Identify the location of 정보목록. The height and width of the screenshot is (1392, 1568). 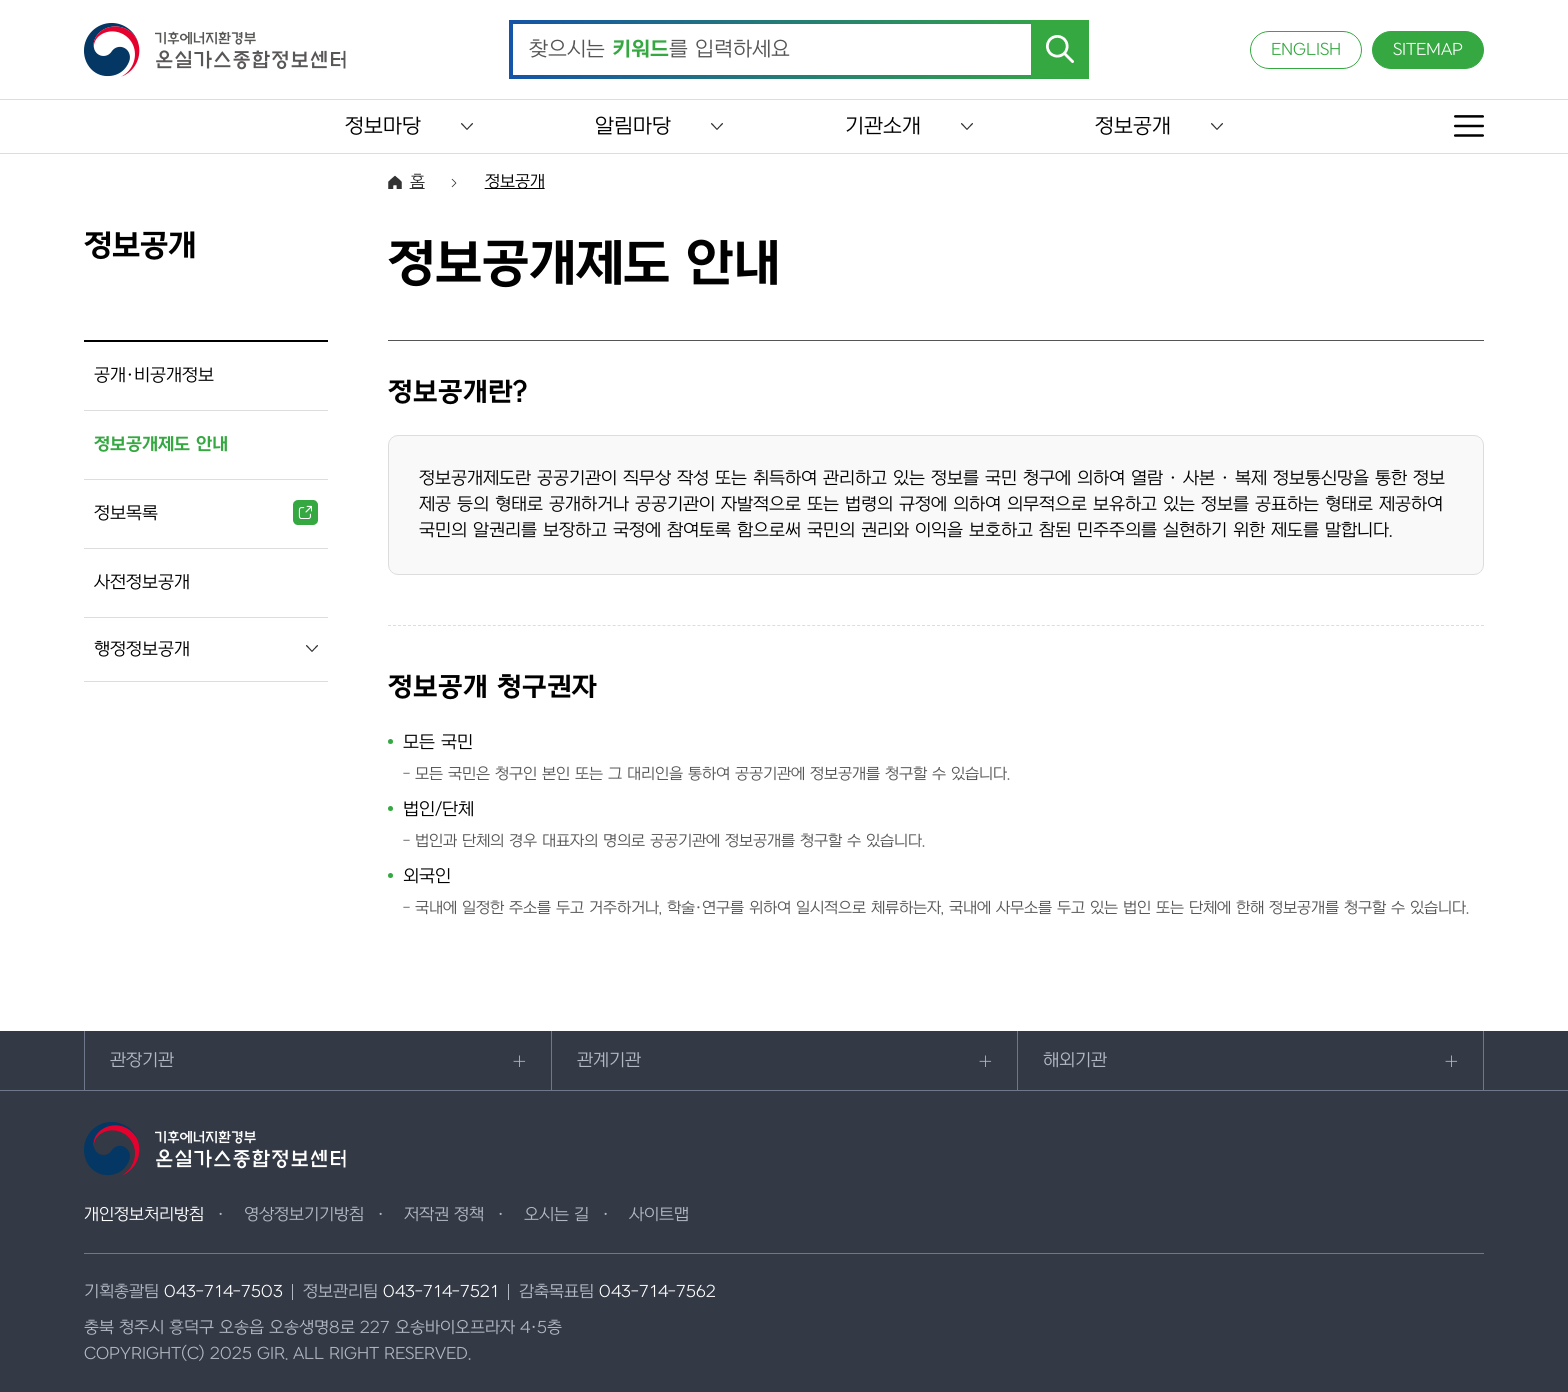
(206, 512).